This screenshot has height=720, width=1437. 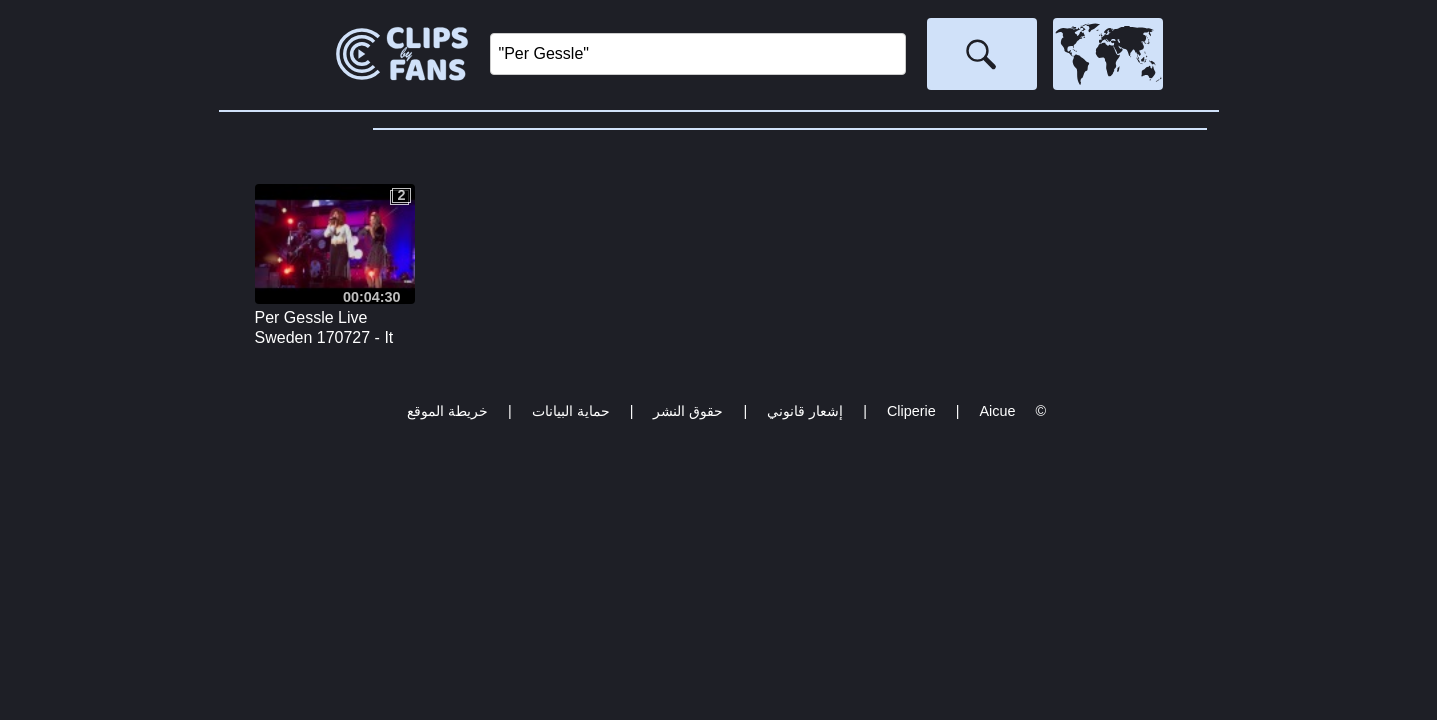 What do you see at coordinates (571, 411) in the screenshot?
I see `حماية البيانات` at bounding box center [571, 411].